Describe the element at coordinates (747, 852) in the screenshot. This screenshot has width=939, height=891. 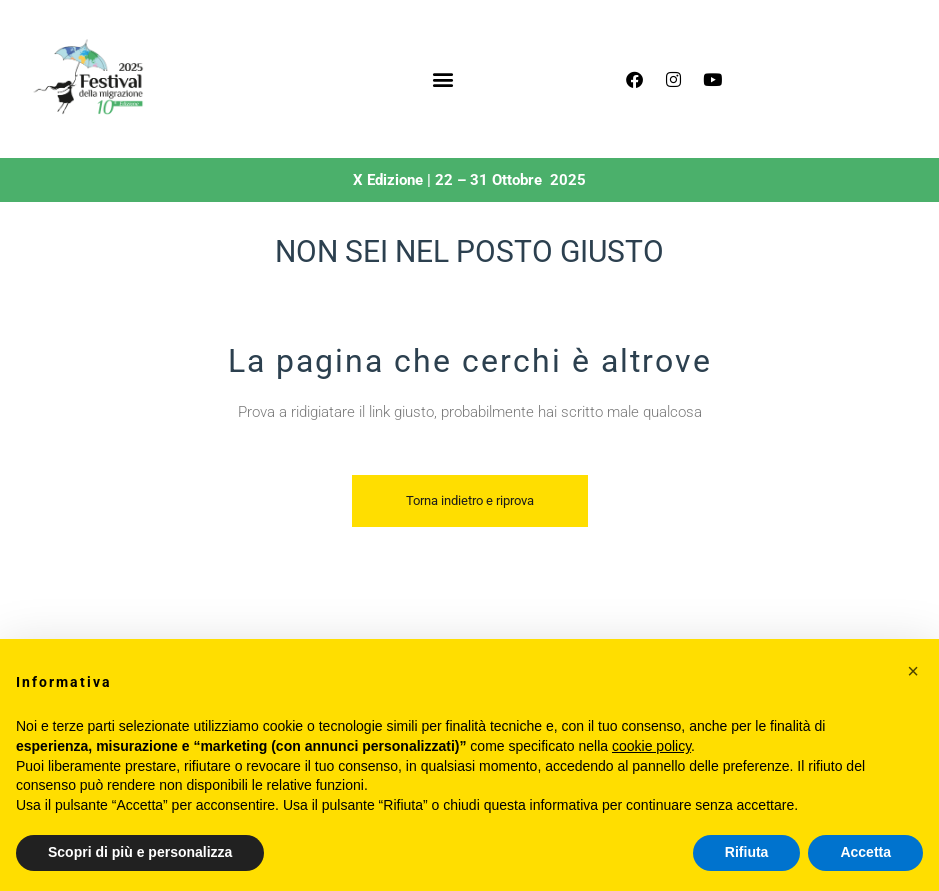
I see `Rifiuta [button]` at that location.